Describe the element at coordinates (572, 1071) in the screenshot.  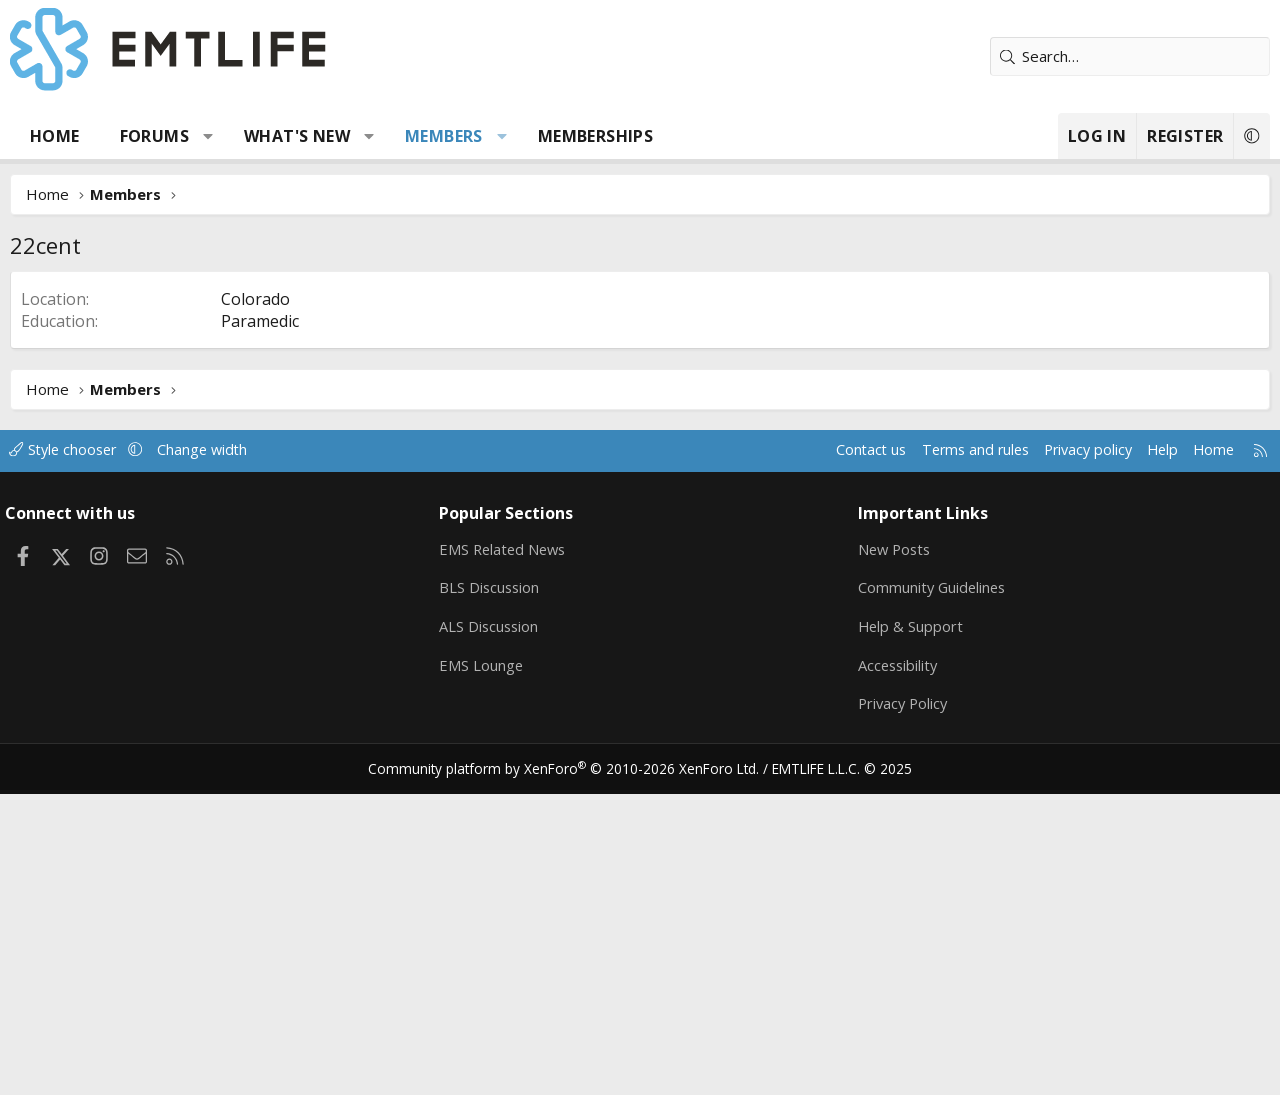
I see `Community platform by XenForo` at that location.